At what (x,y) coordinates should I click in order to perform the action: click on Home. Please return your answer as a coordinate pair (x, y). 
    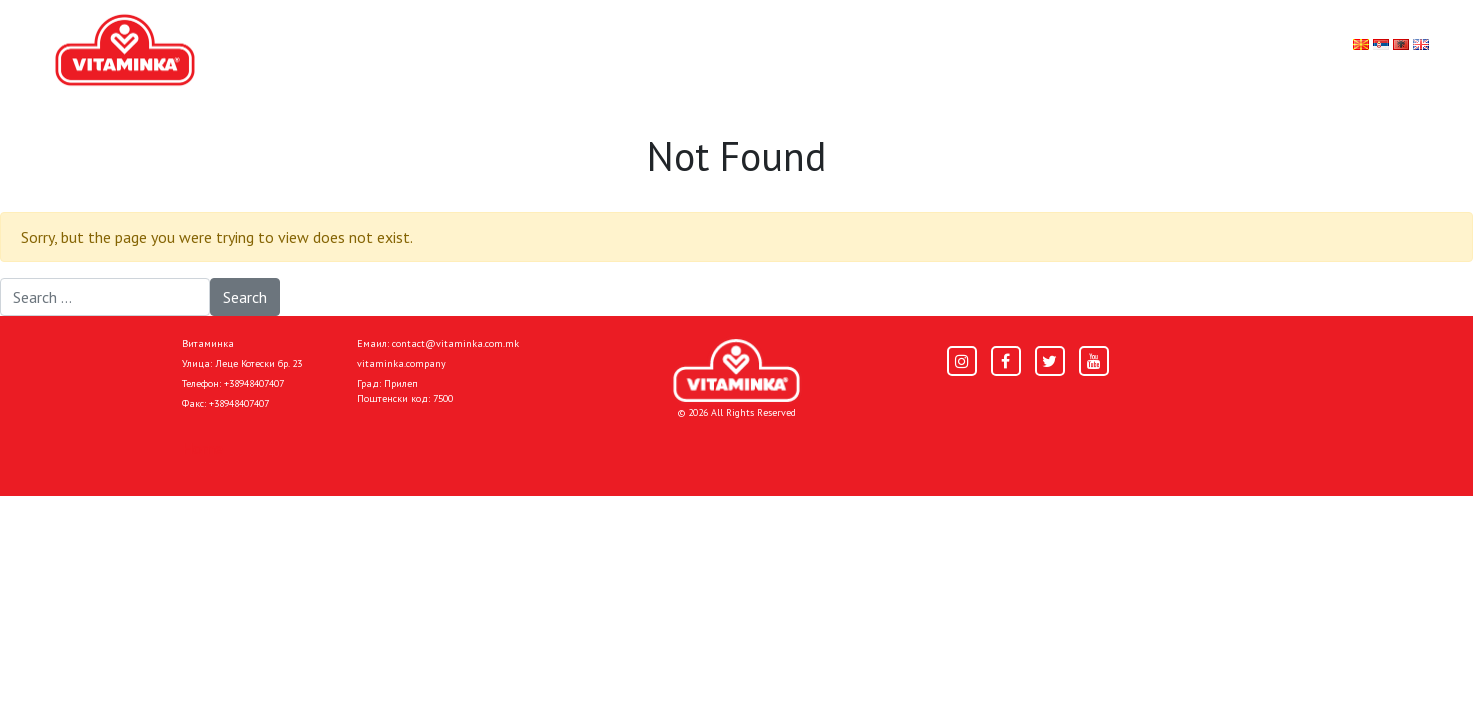
    Looking at the image, I should click on (202, 448).